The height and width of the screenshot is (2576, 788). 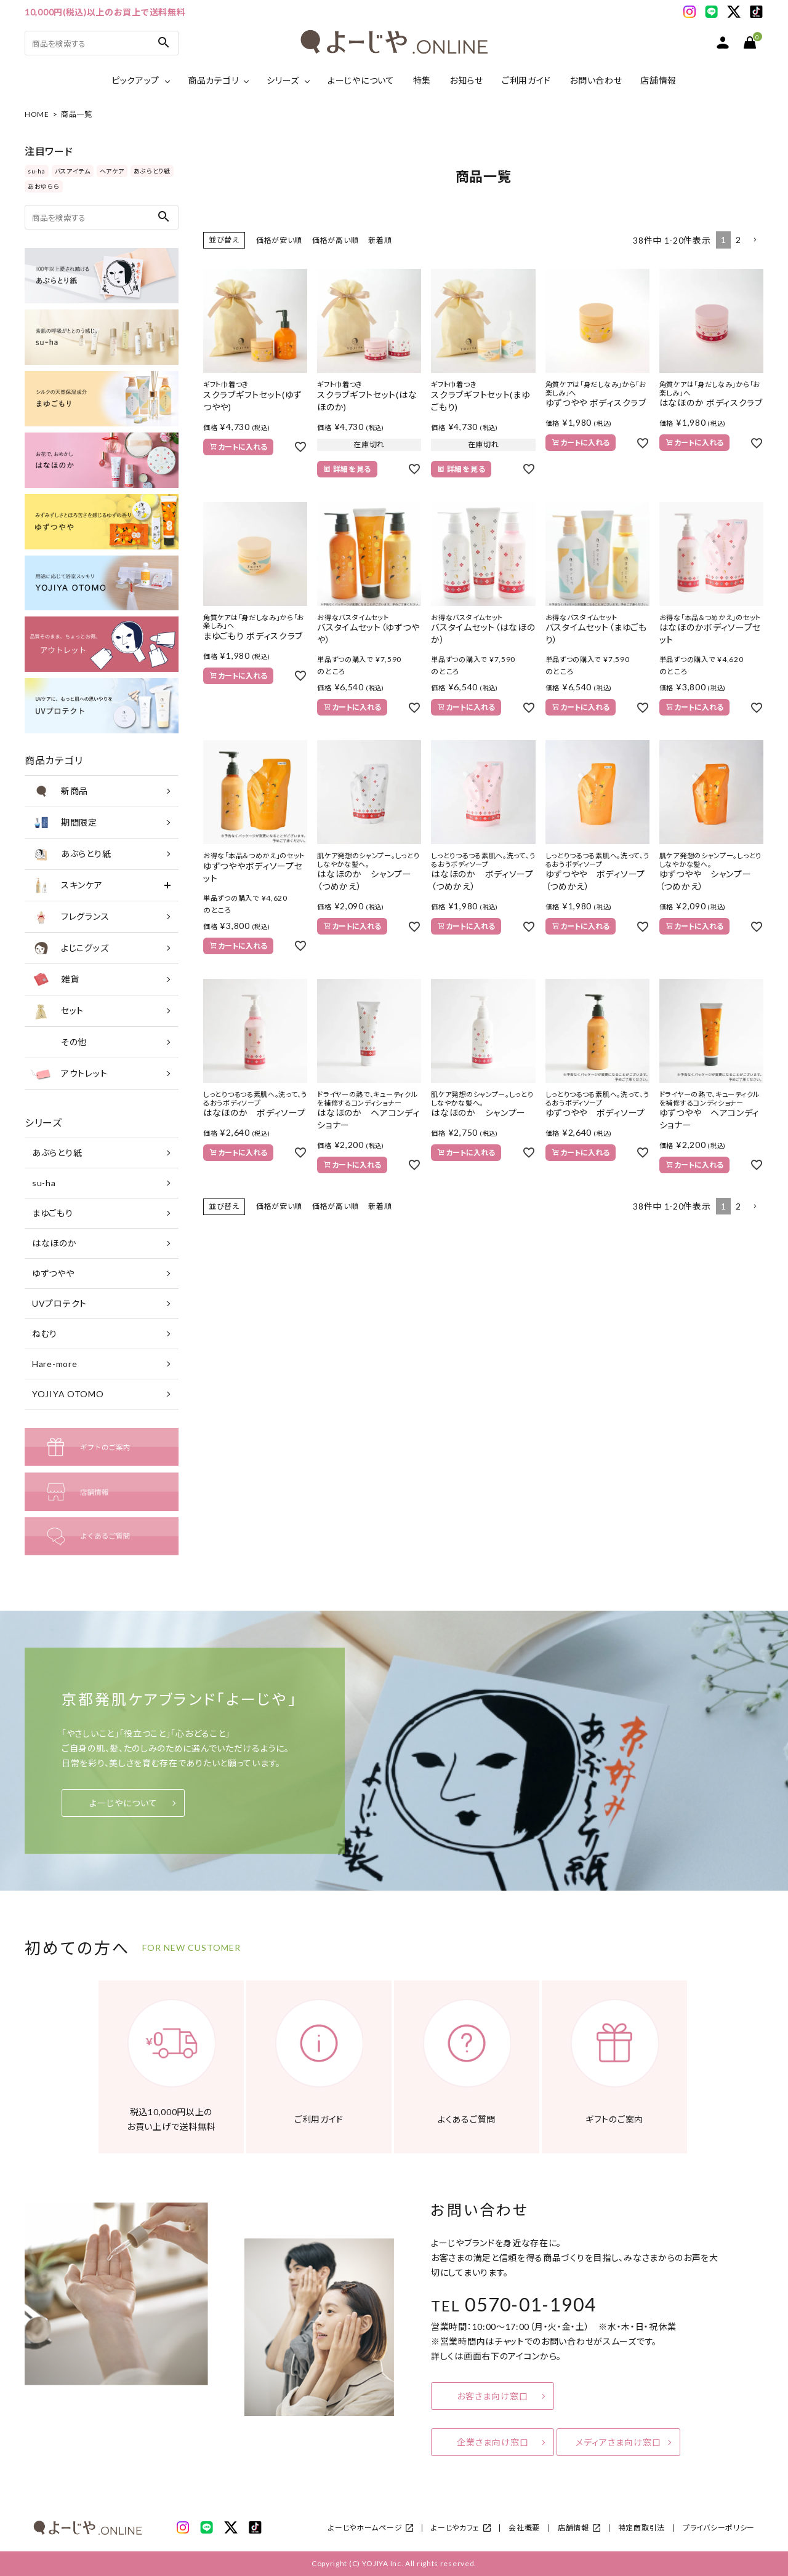 I want to click on 雑貨, so click(x=55, y=979).